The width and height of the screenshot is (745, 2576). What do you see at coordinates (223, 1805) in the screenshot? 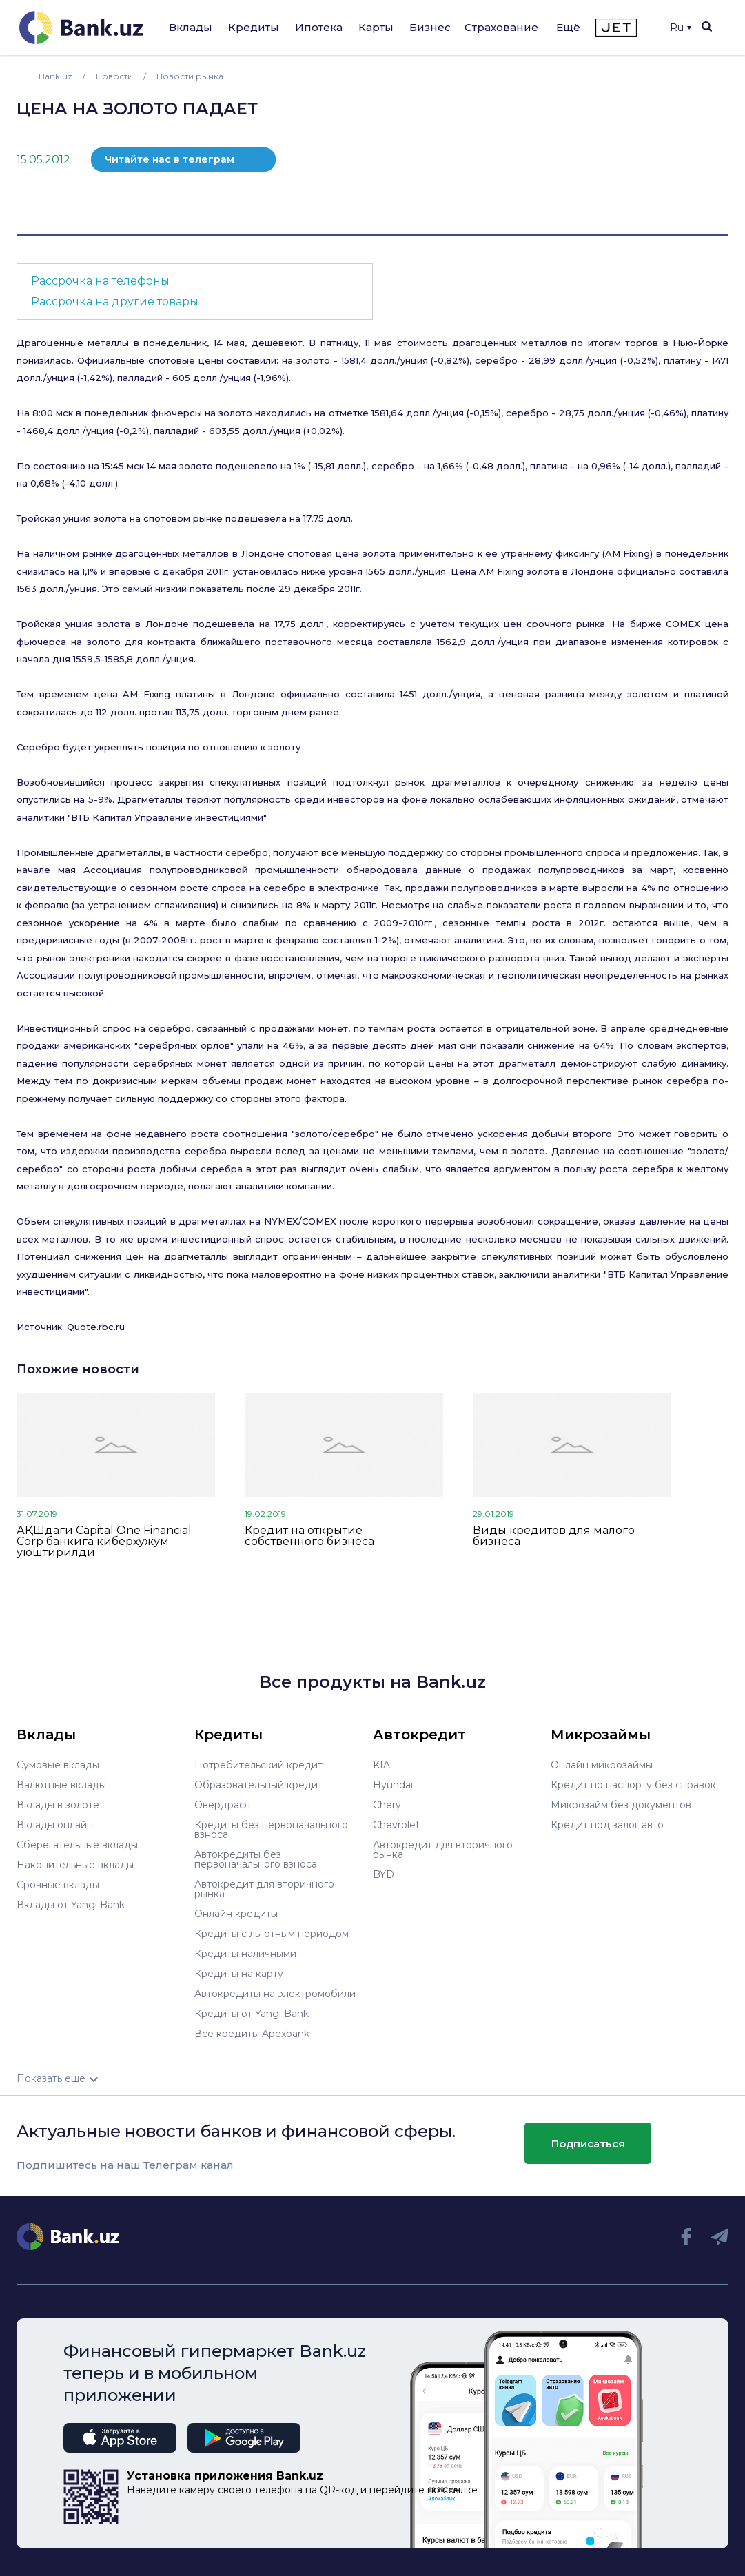
I see `Овердрафт` at bounding box center [223, 1805].